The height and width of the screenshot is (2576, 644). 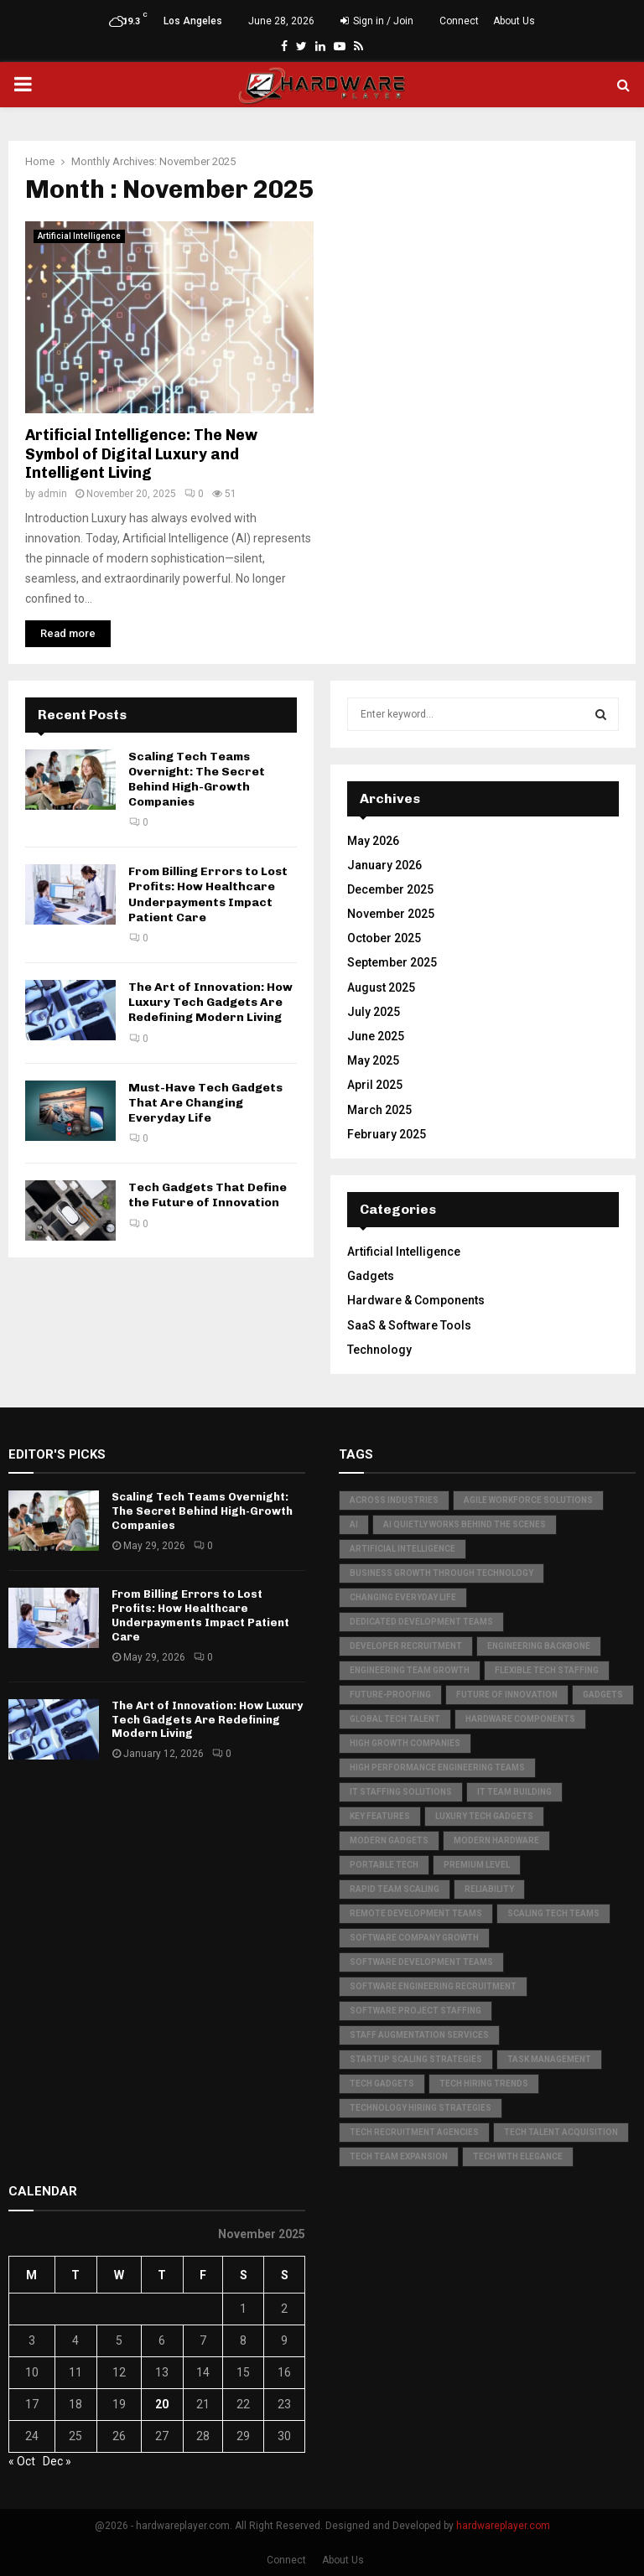 I want to click on SaaS & Software Tools, so click(x=409, y=1325).